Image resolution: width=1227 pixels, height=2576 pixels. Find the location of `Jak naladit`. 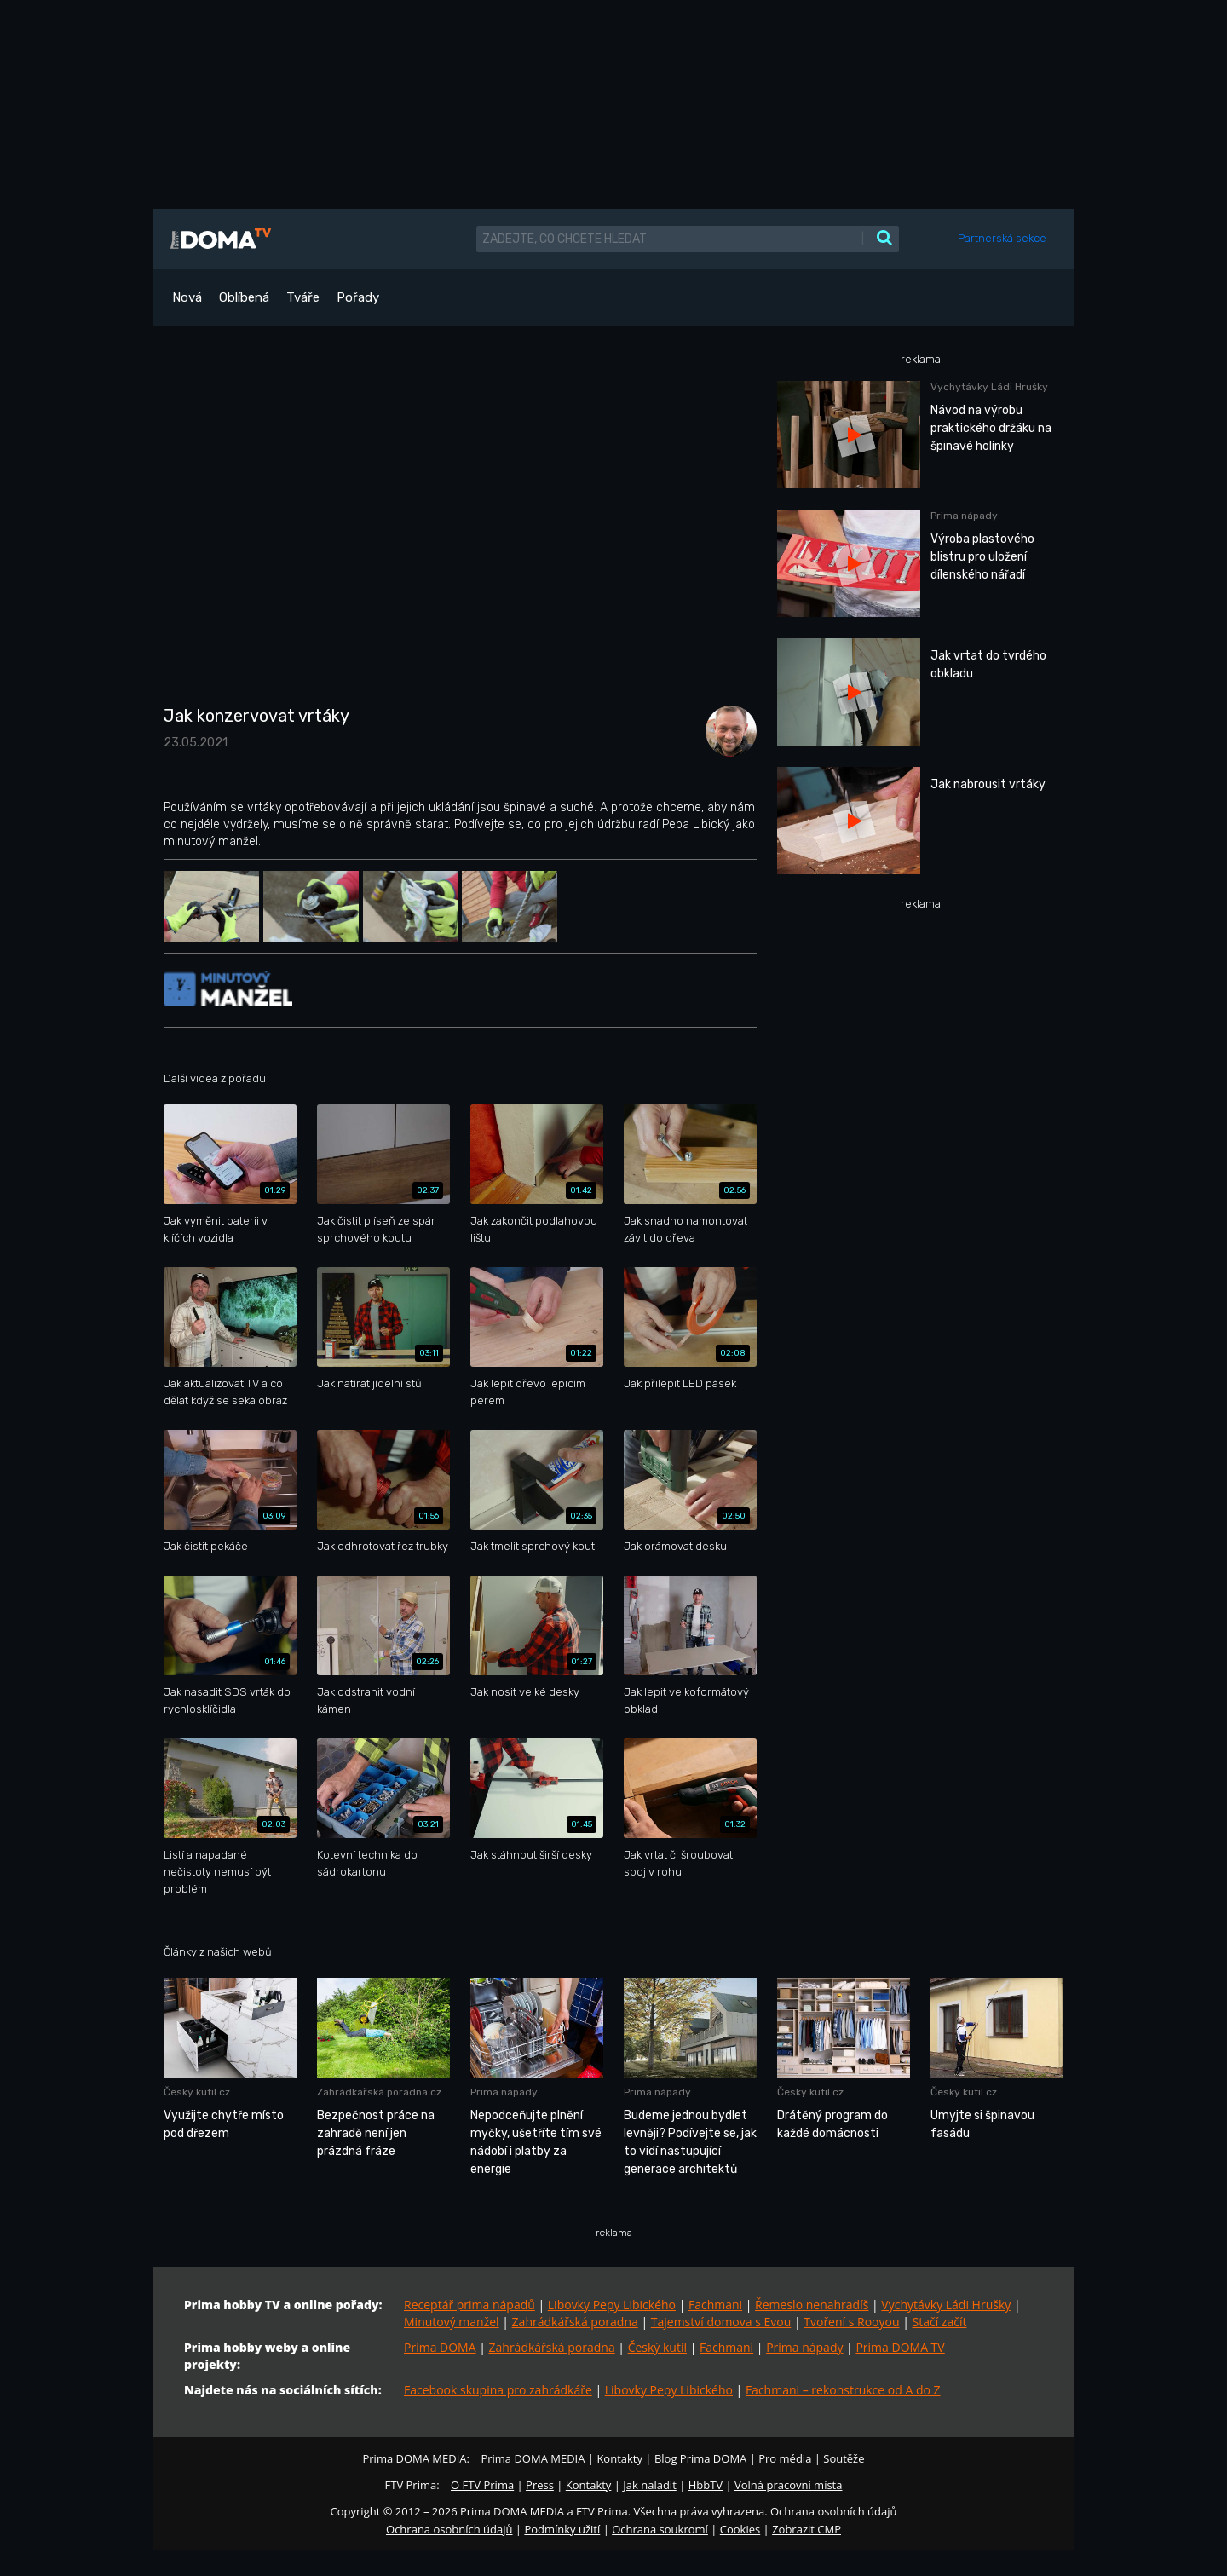

Jak naladit is located at coordinates (650, 2484).